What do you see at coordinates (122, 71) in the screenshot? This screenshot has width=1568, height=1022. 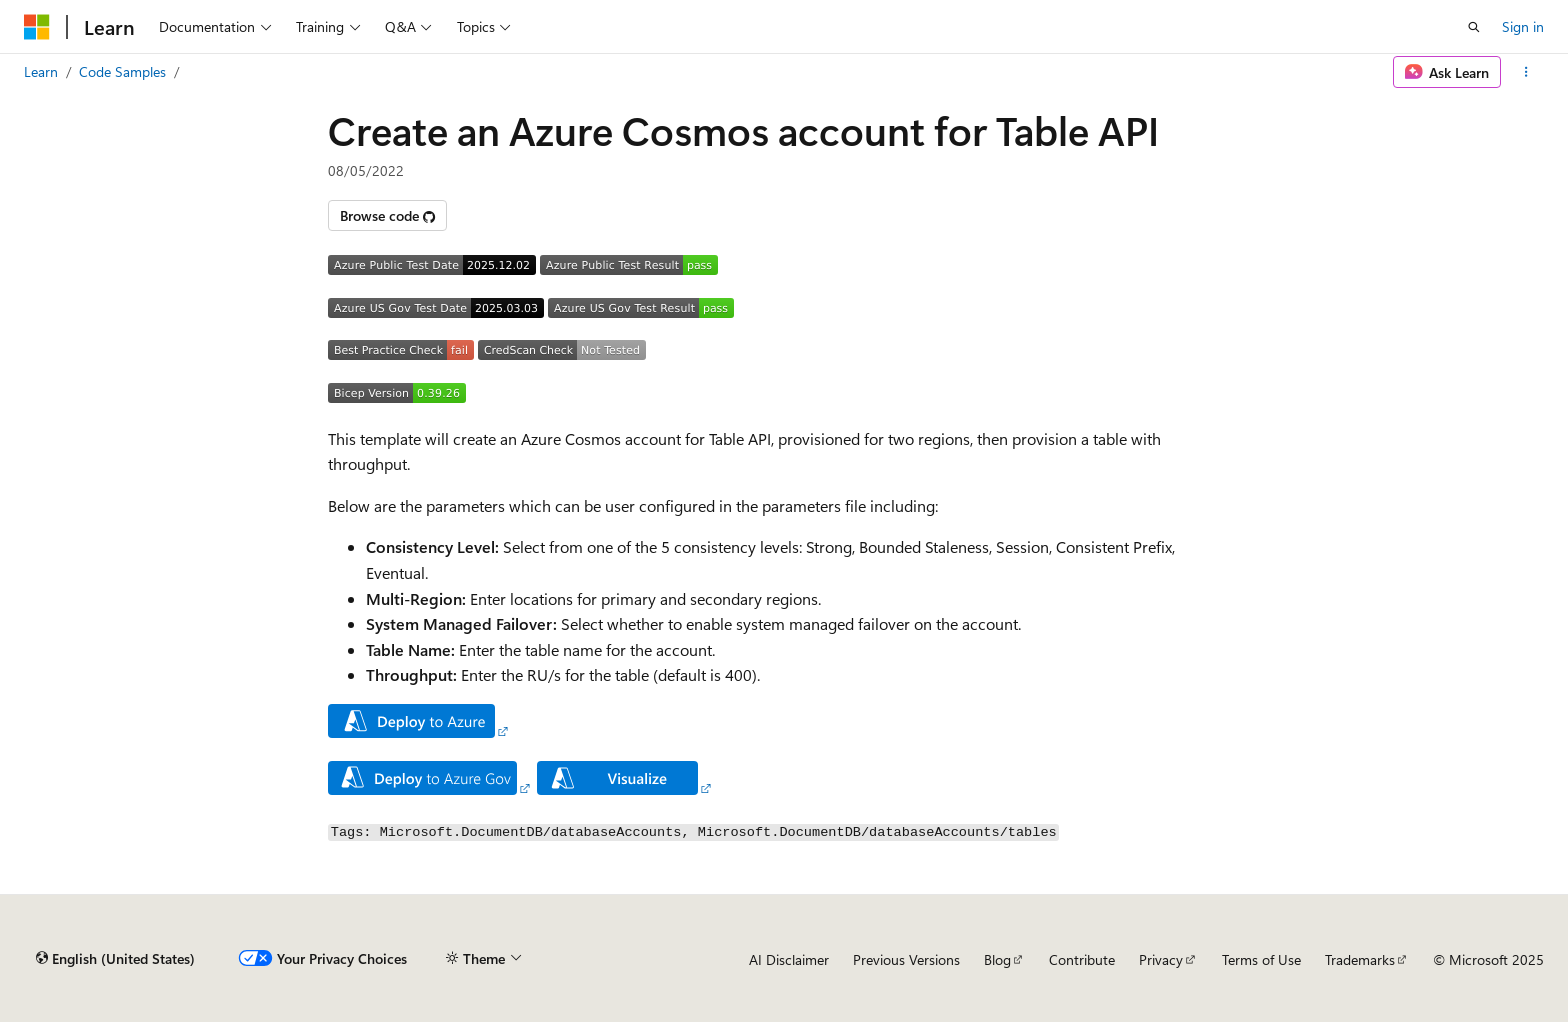 I see `Code Samples` at bounding box center [122, 71].